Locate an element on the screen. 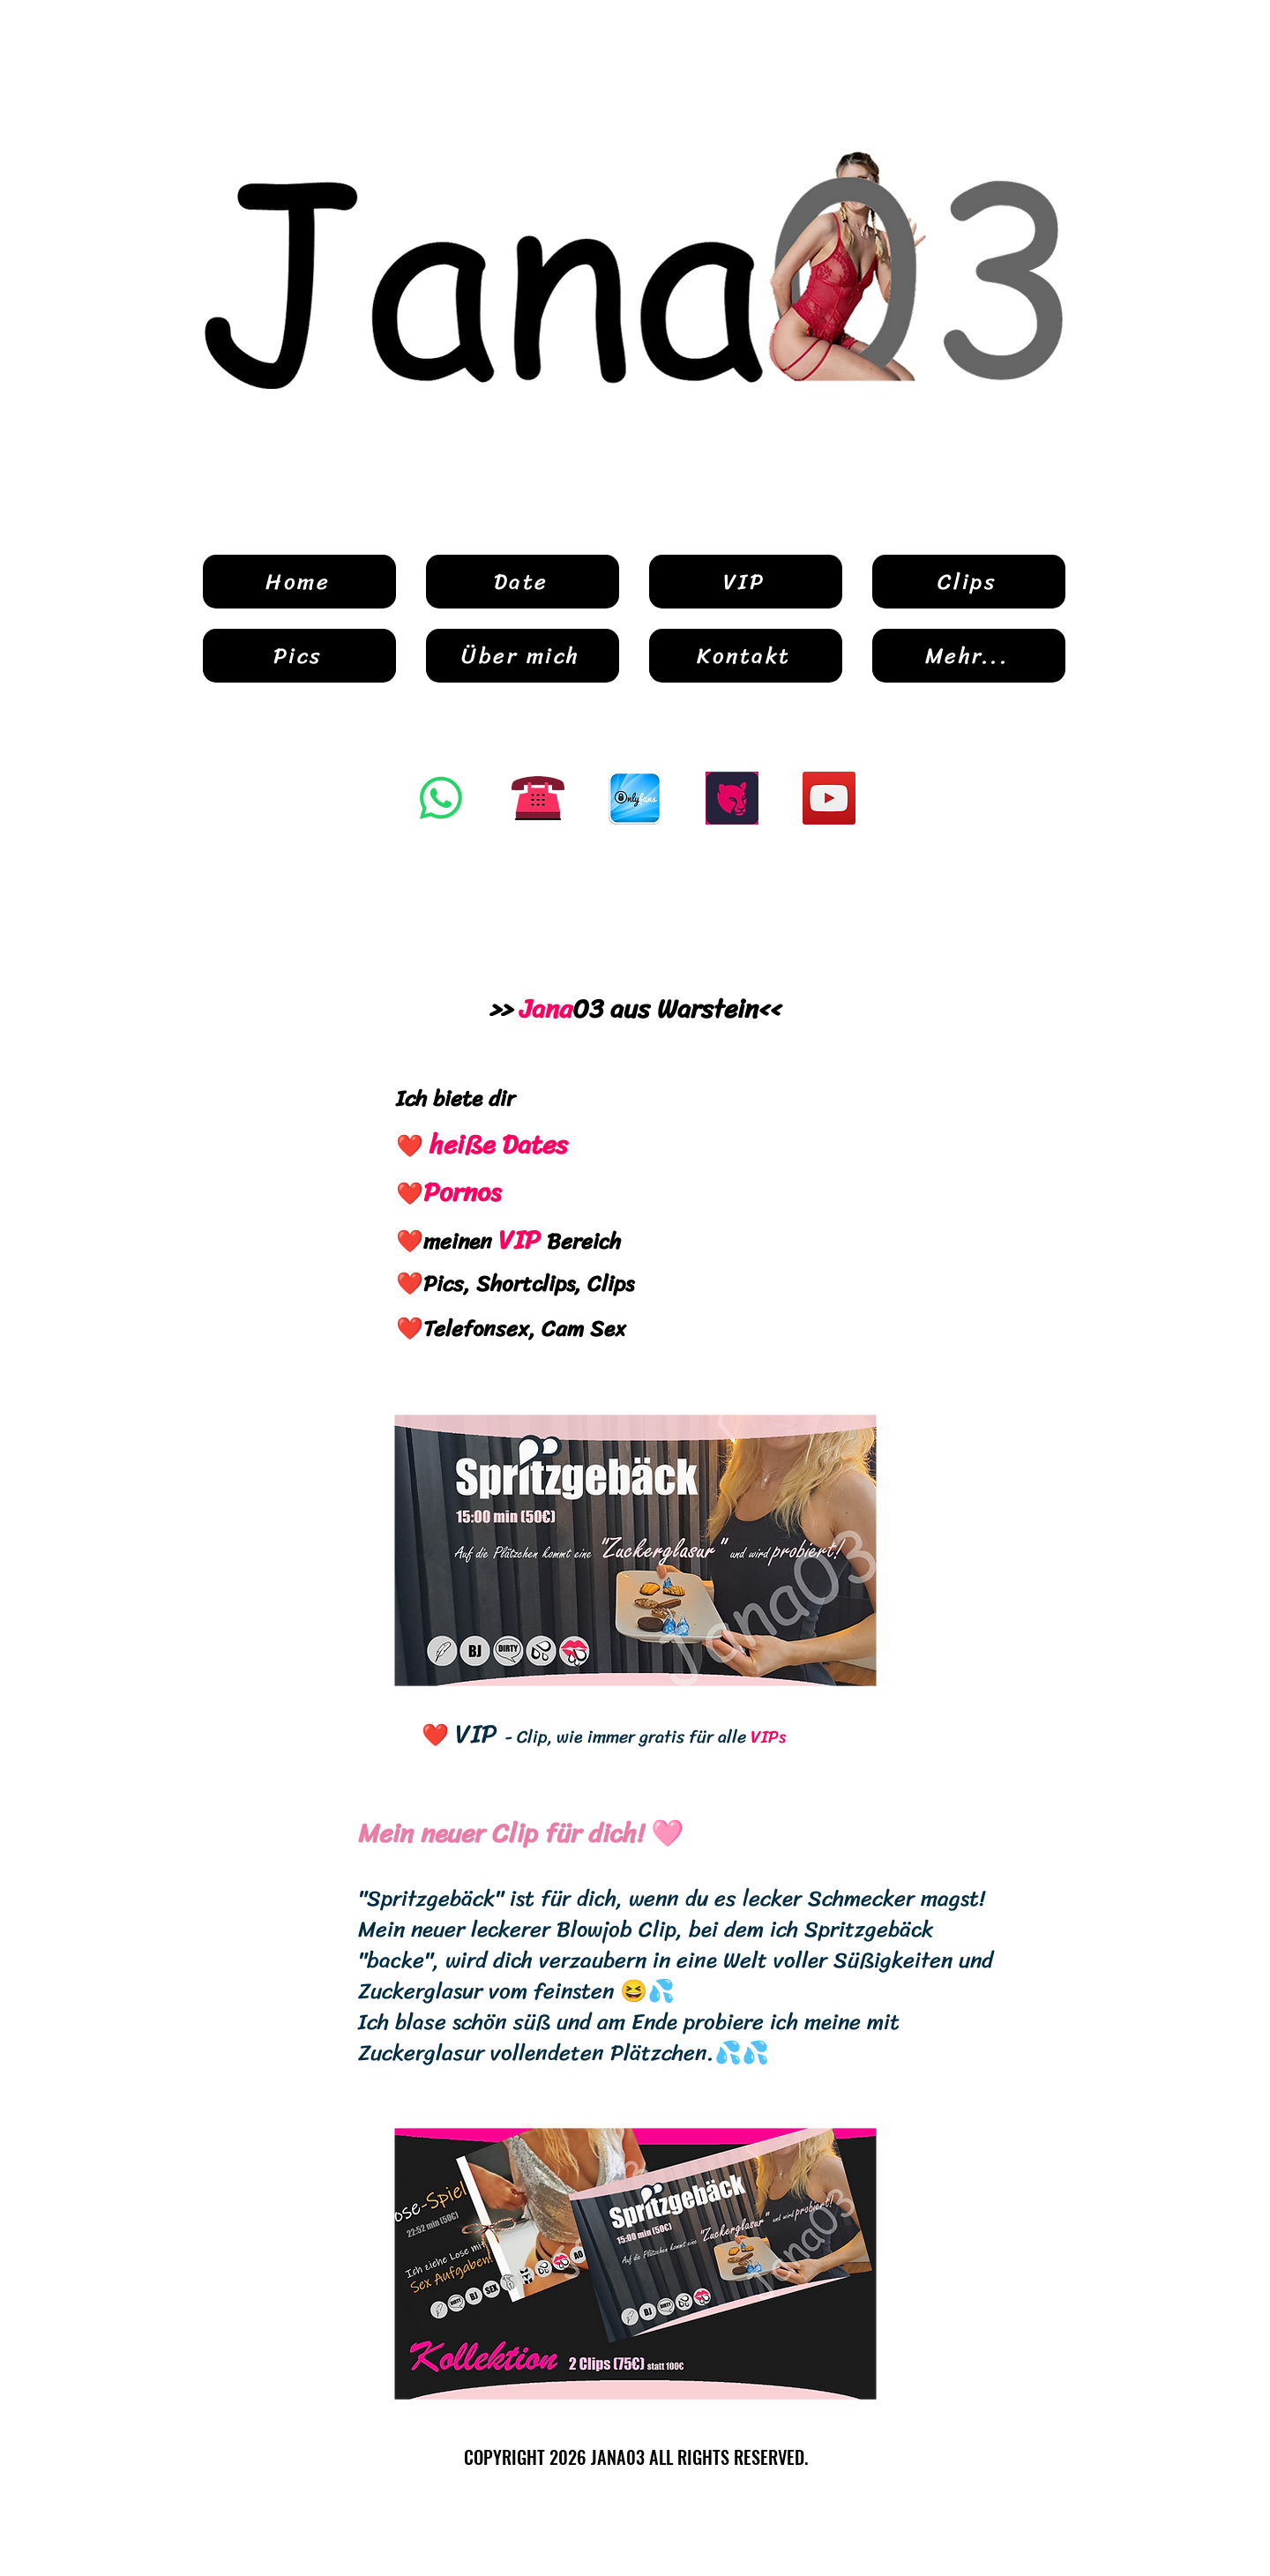  [Pics] is located at coordinates (299, 656).